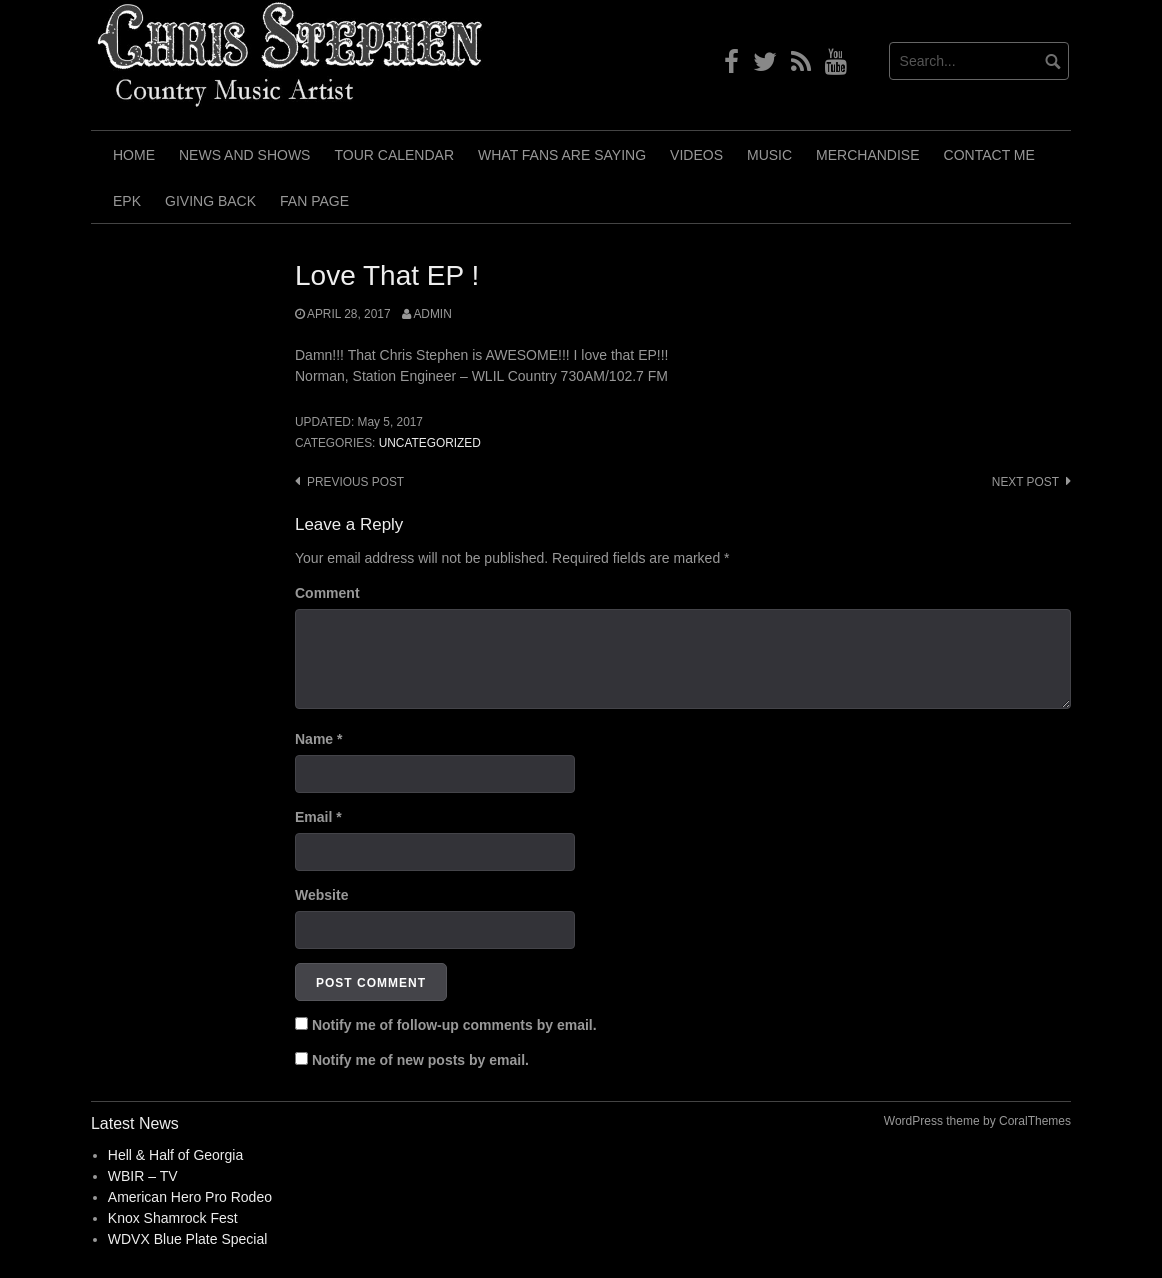 This screenshot has width=1162, height=1278. What do you see at coordinates (989, 155) in the screenshot?
I see `Contact Me` at bounding box center [989, 155].